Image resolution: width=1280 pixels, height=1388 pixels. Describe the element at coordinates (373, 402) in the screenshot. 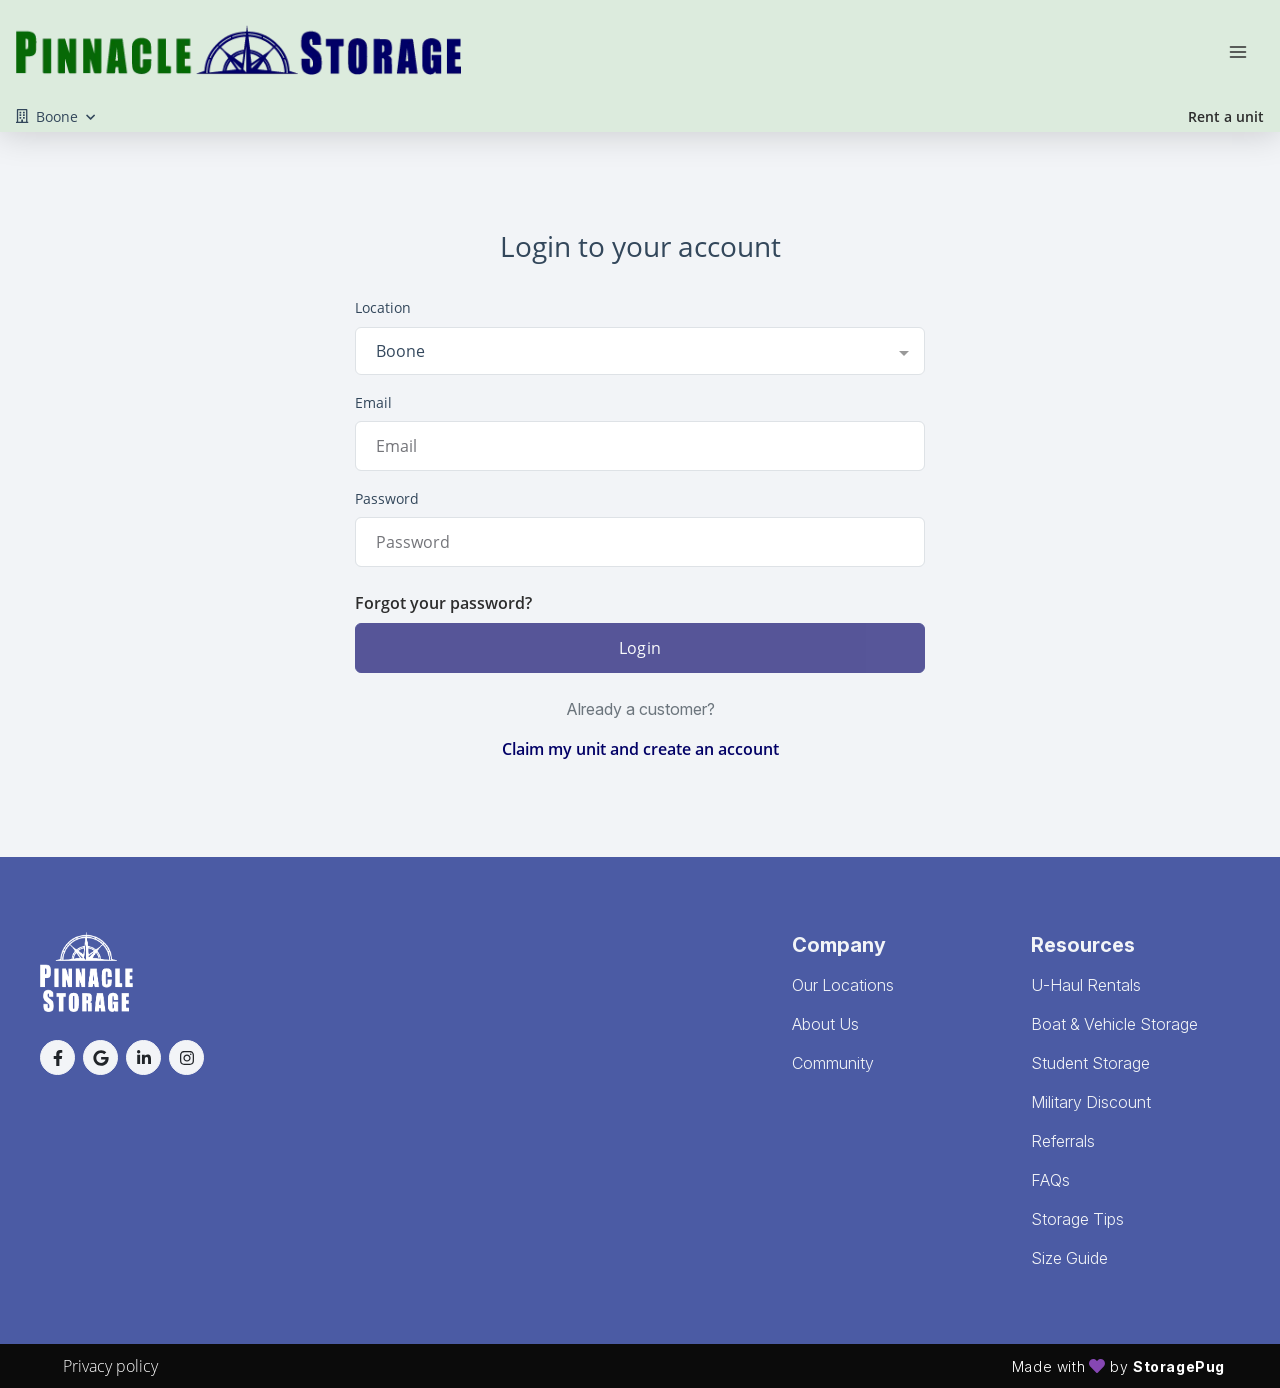

I see `Email` at that location.